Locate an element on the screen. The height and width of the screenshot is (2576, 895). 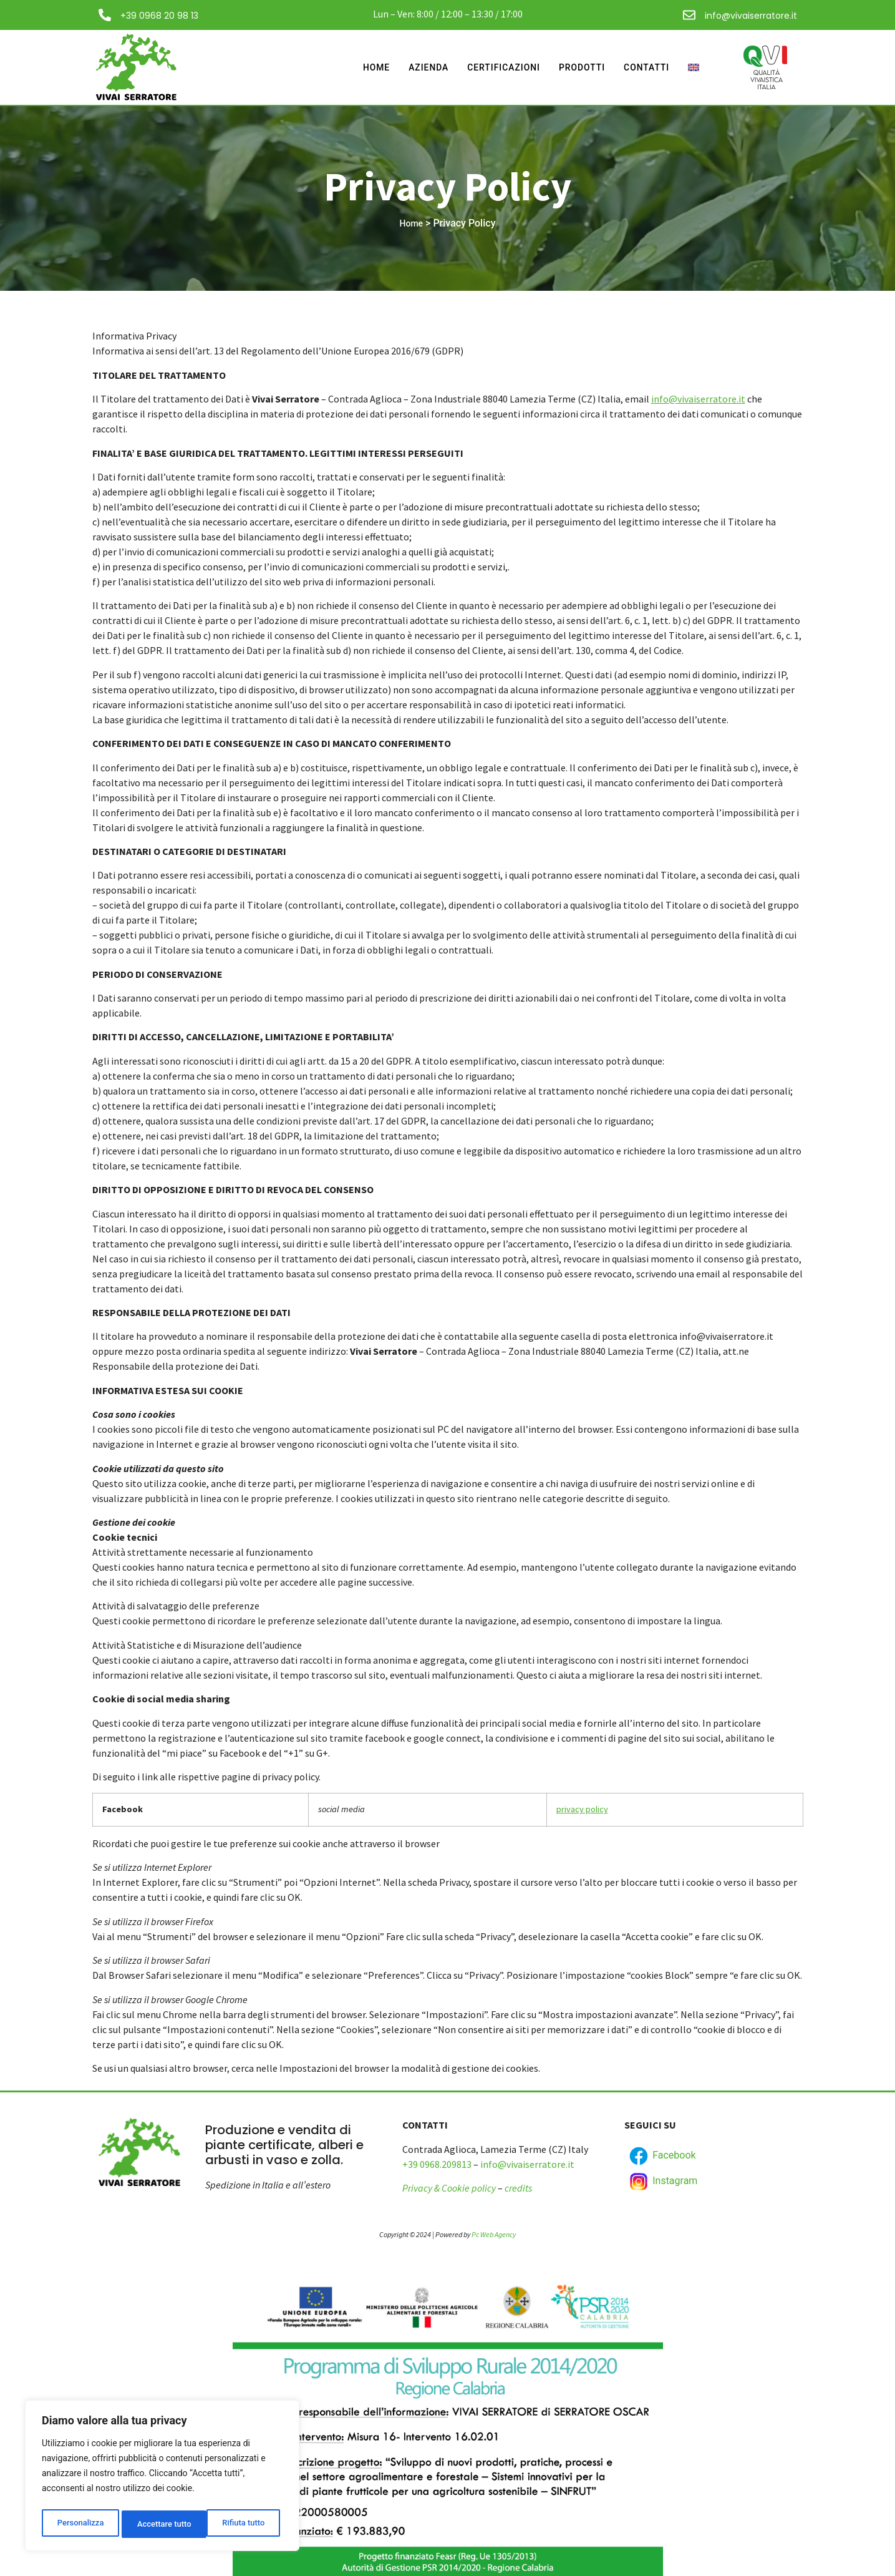
Prodotti is located at coordinates (577, 67).